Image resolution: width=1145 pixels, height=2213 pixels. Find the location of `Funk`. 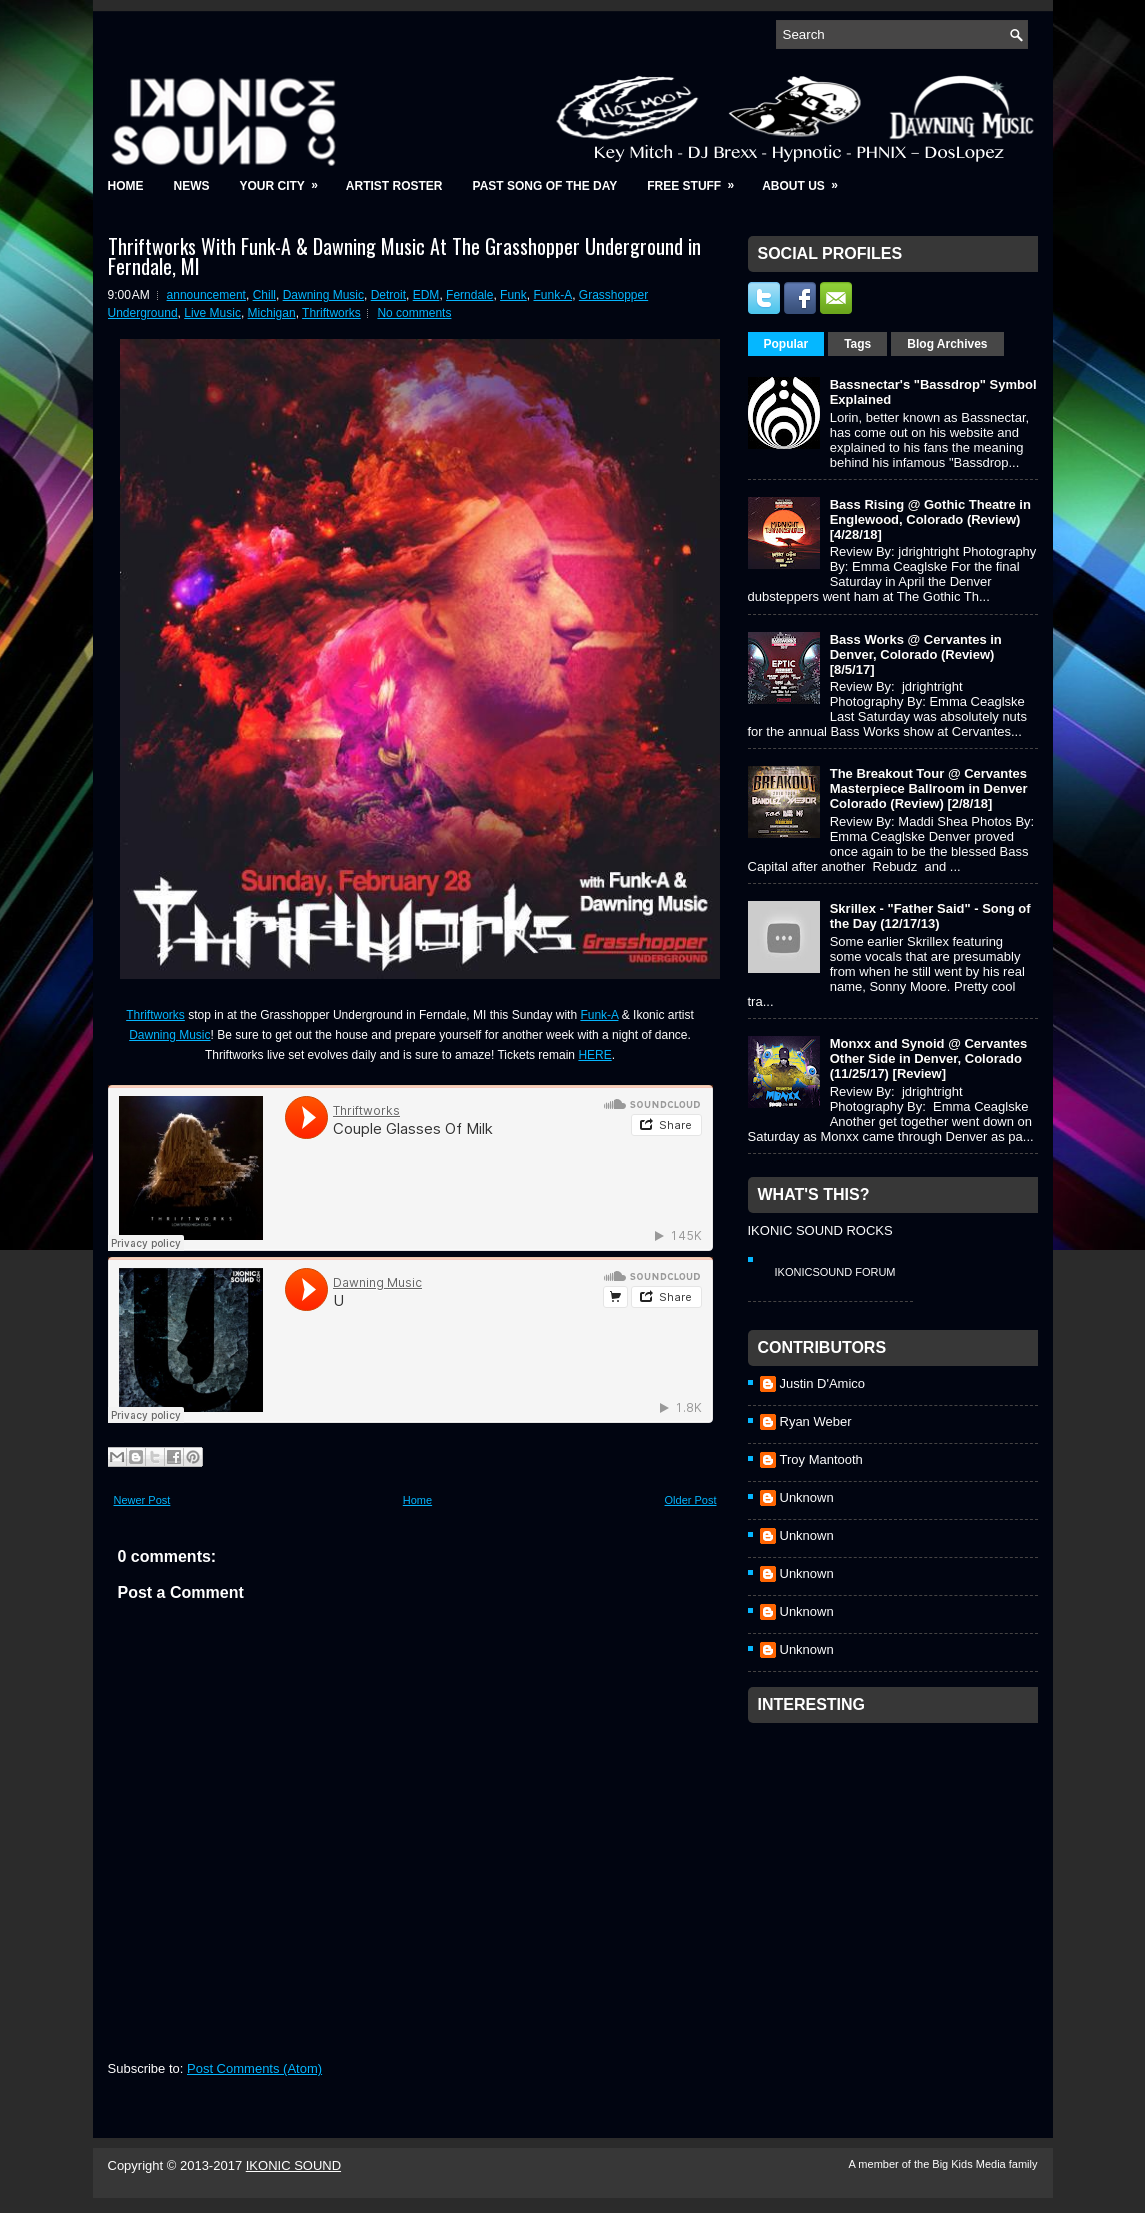

Funk is located at coordinates (513, 295).